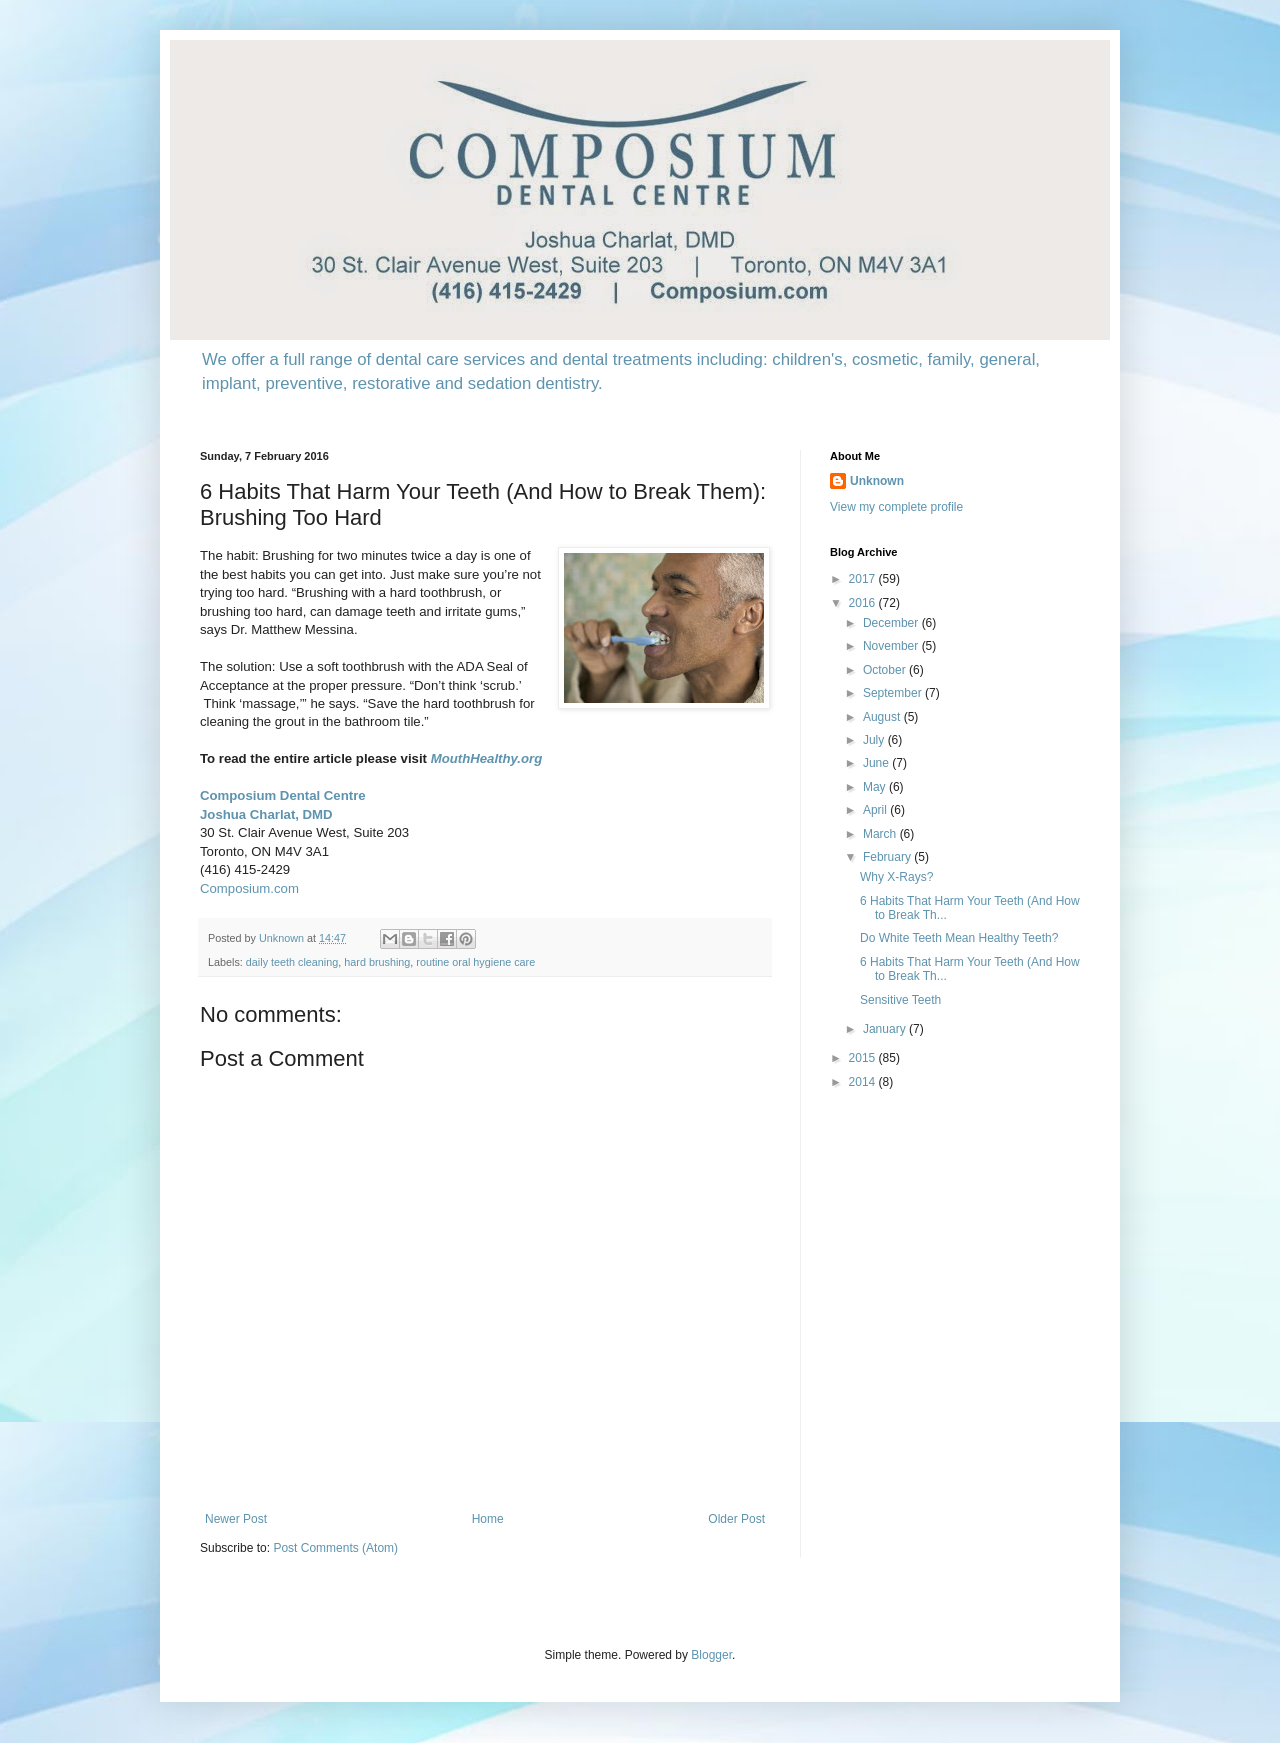 Image resolution: width=1280 pixels, height=1743 pixels. Describe the element at coordinates (335, 1548) in the screenshot. I see `Post Comments (Atom)` at that location.